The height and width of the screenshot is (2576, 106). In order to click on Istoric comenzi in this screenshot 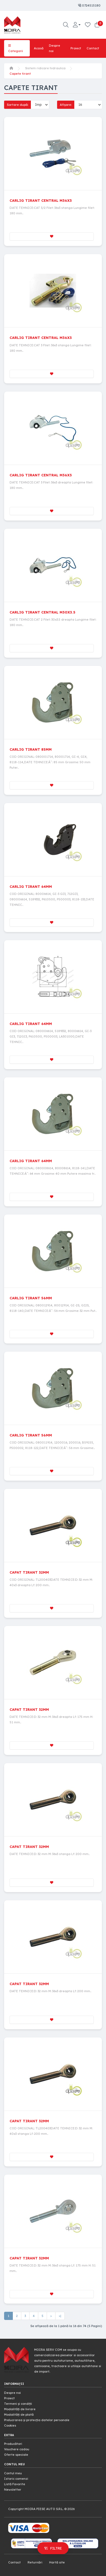, I will do `click(16, 2479)`.